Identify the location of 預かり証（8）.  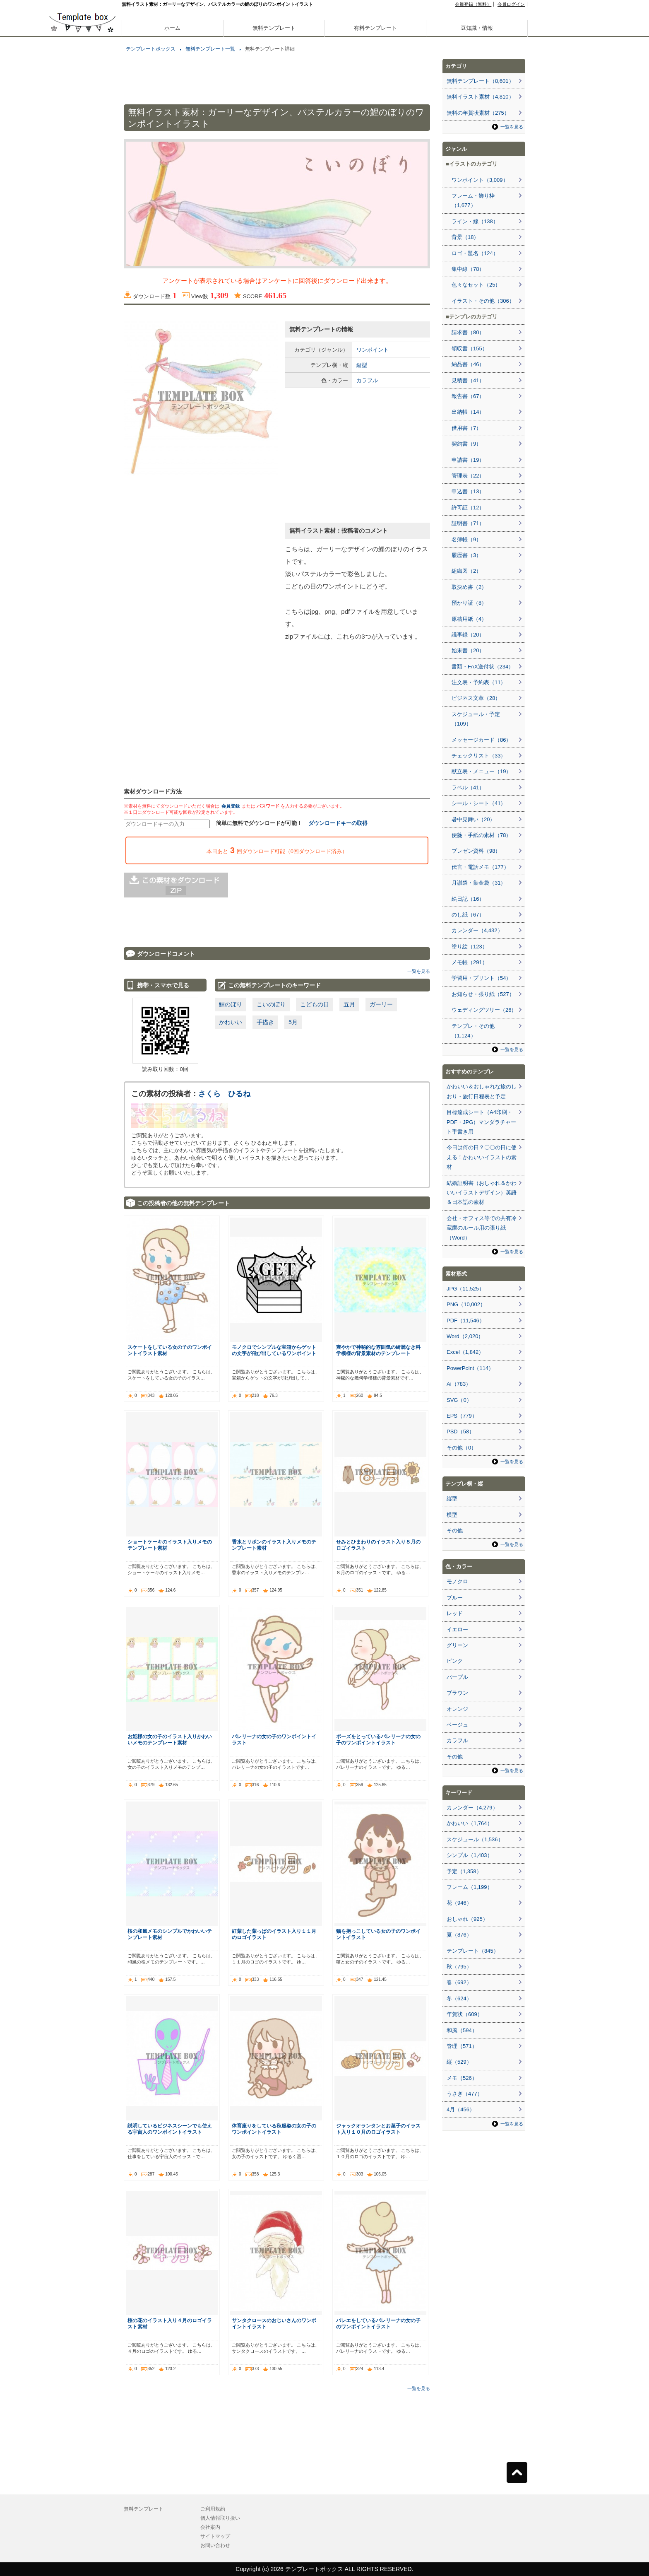
(469, 603).